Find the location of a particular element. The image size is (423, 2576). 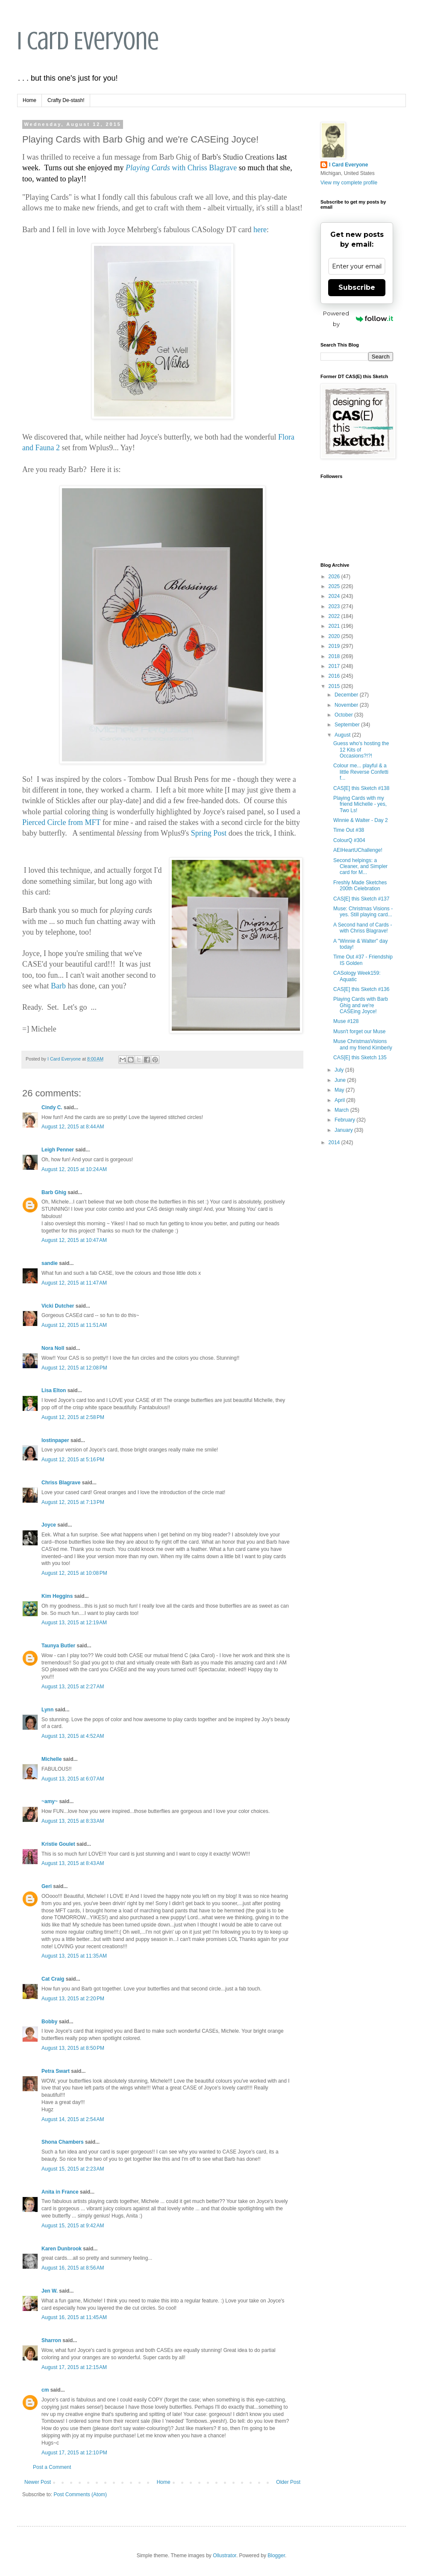

Kim Heggins is located at coordinates (57, 1596).